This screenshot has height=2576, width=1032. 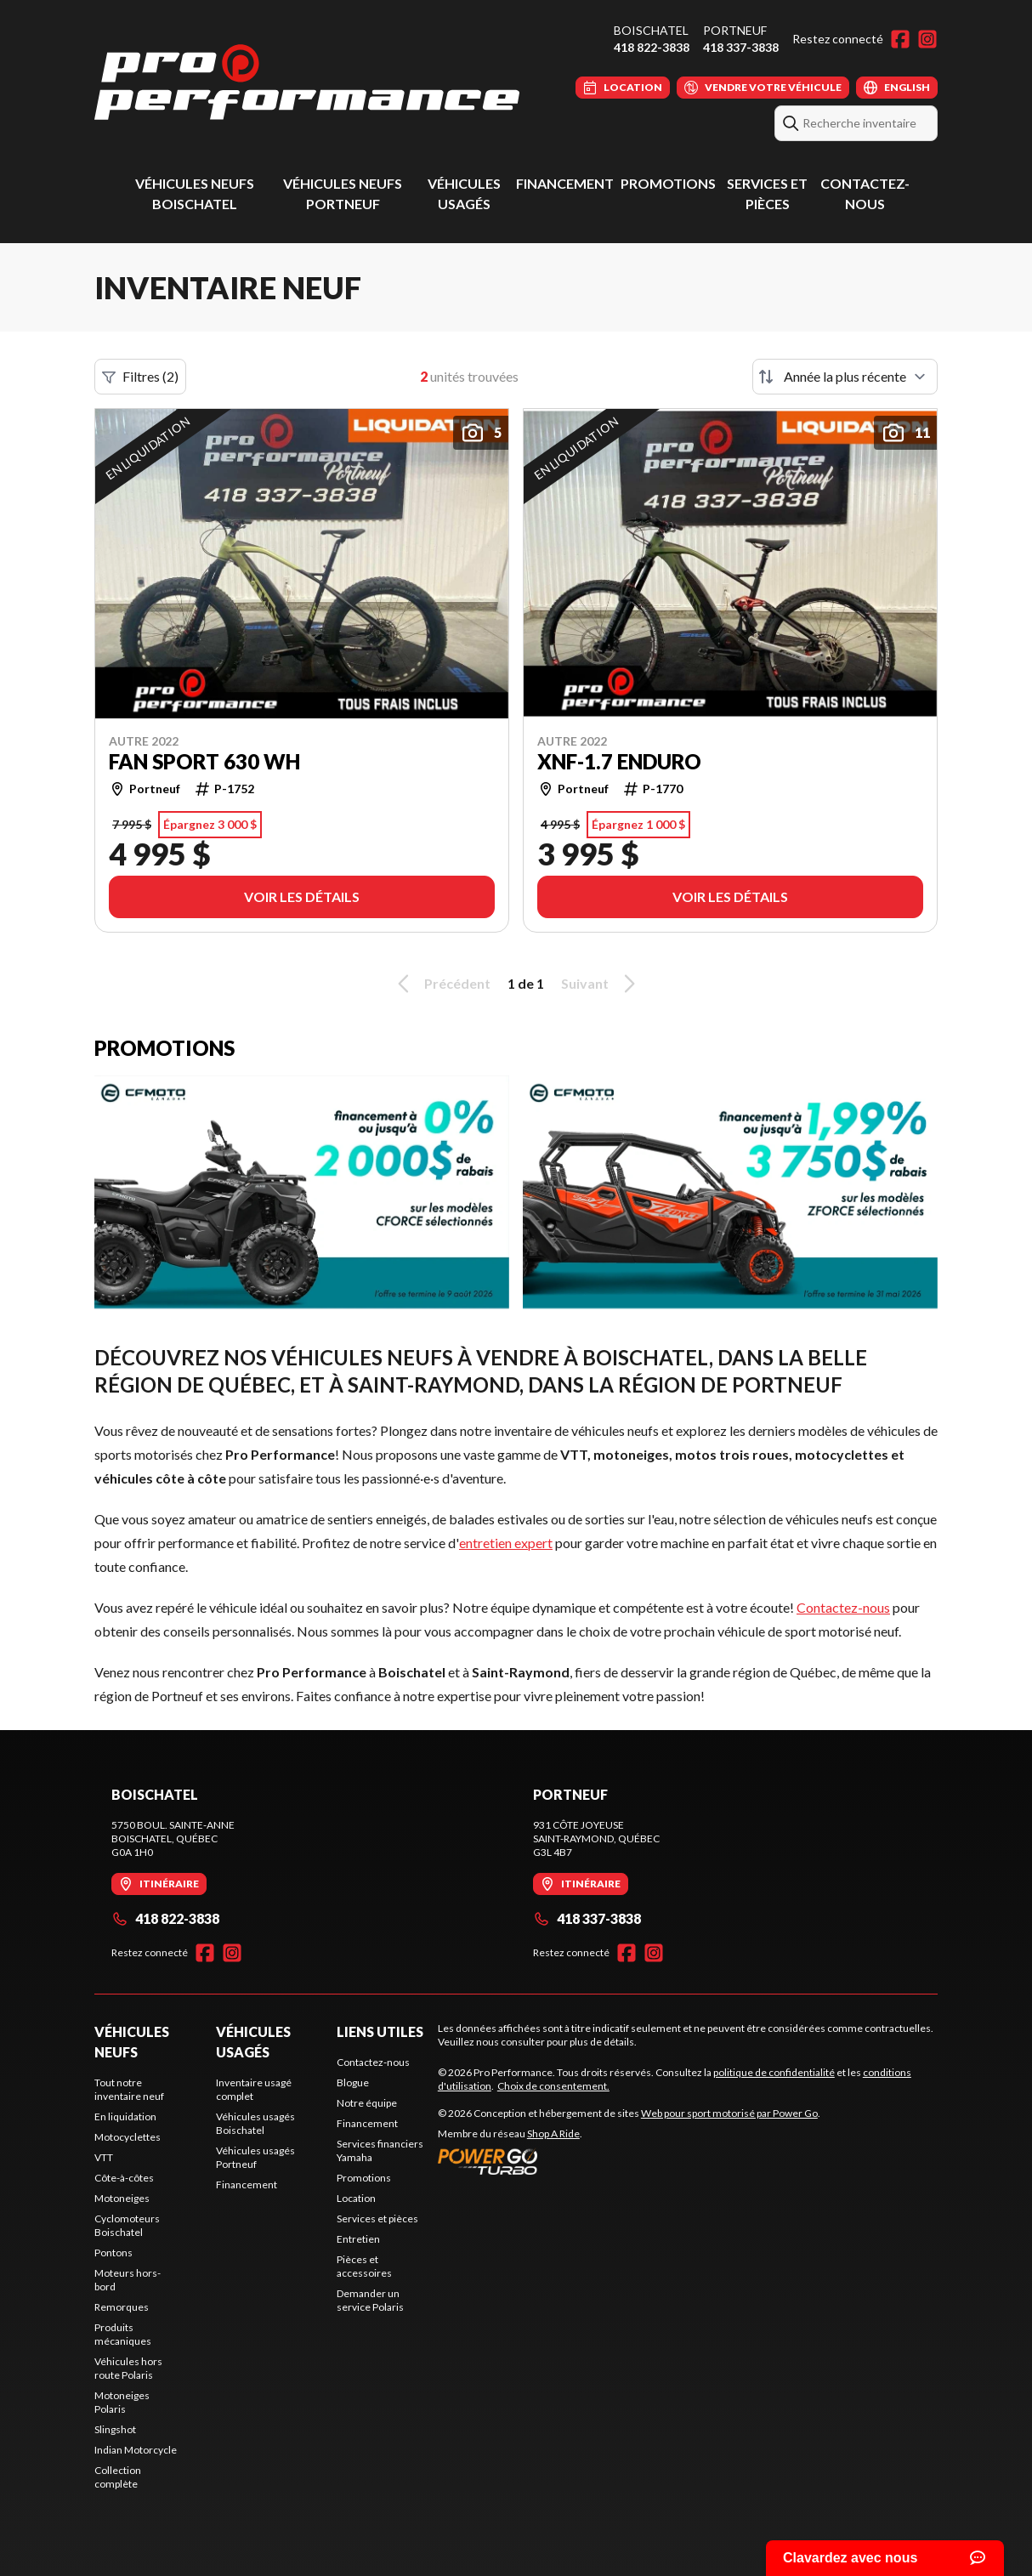 I want to click on 418 337-3838, so click(x=741, y=47).